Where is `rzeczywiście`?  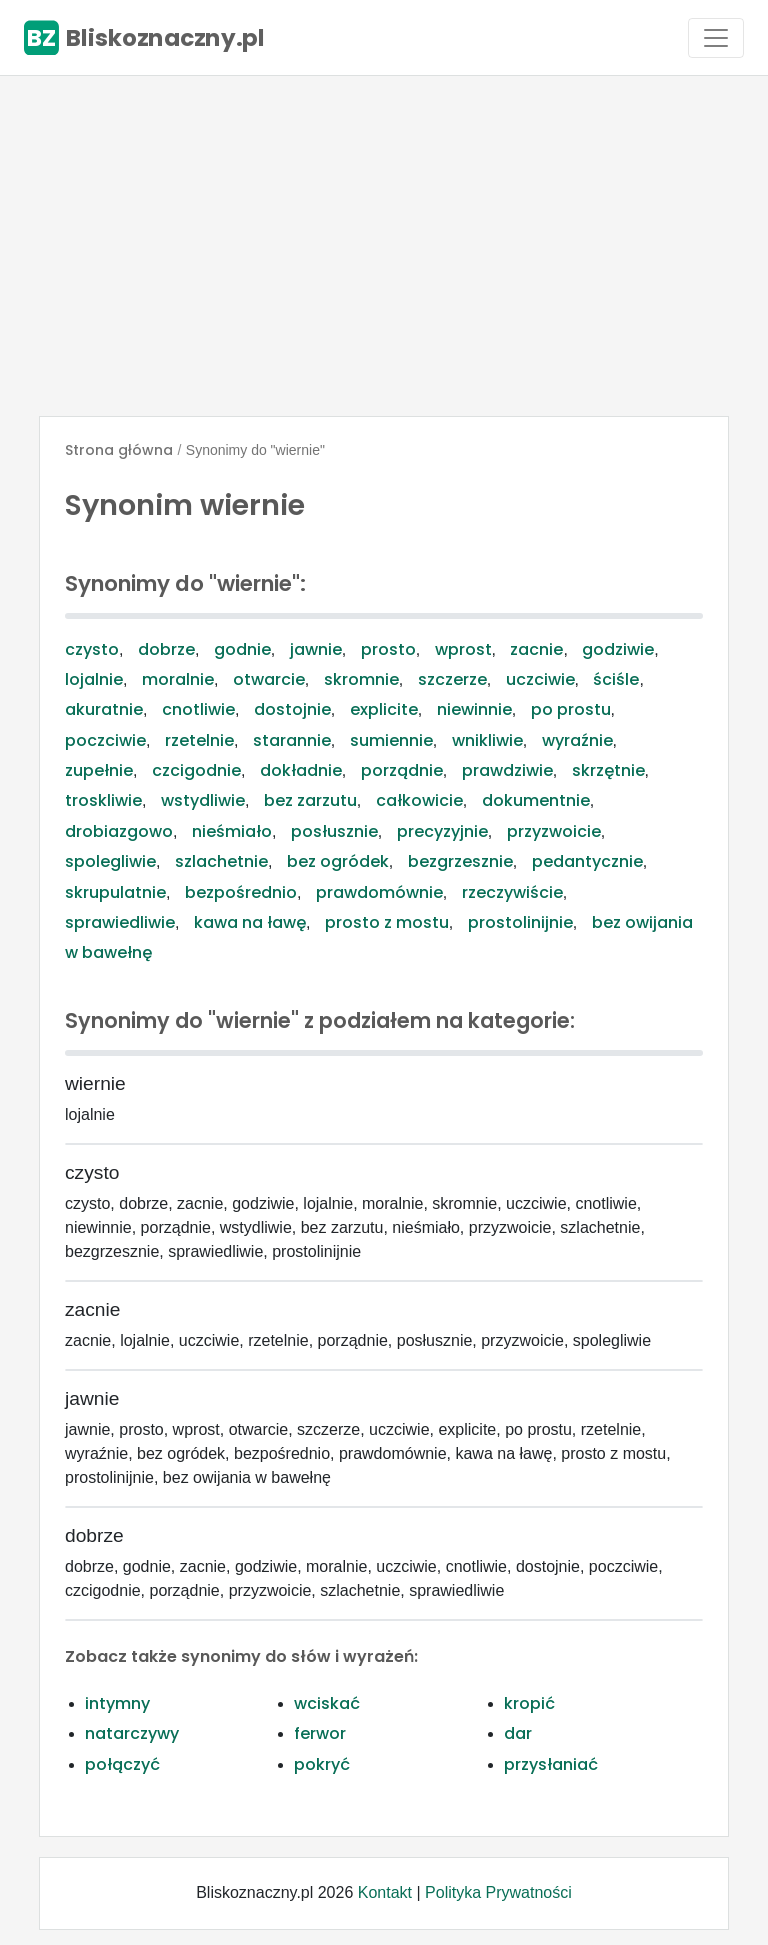
rzeczywiście is located at coordinates (512, 892).